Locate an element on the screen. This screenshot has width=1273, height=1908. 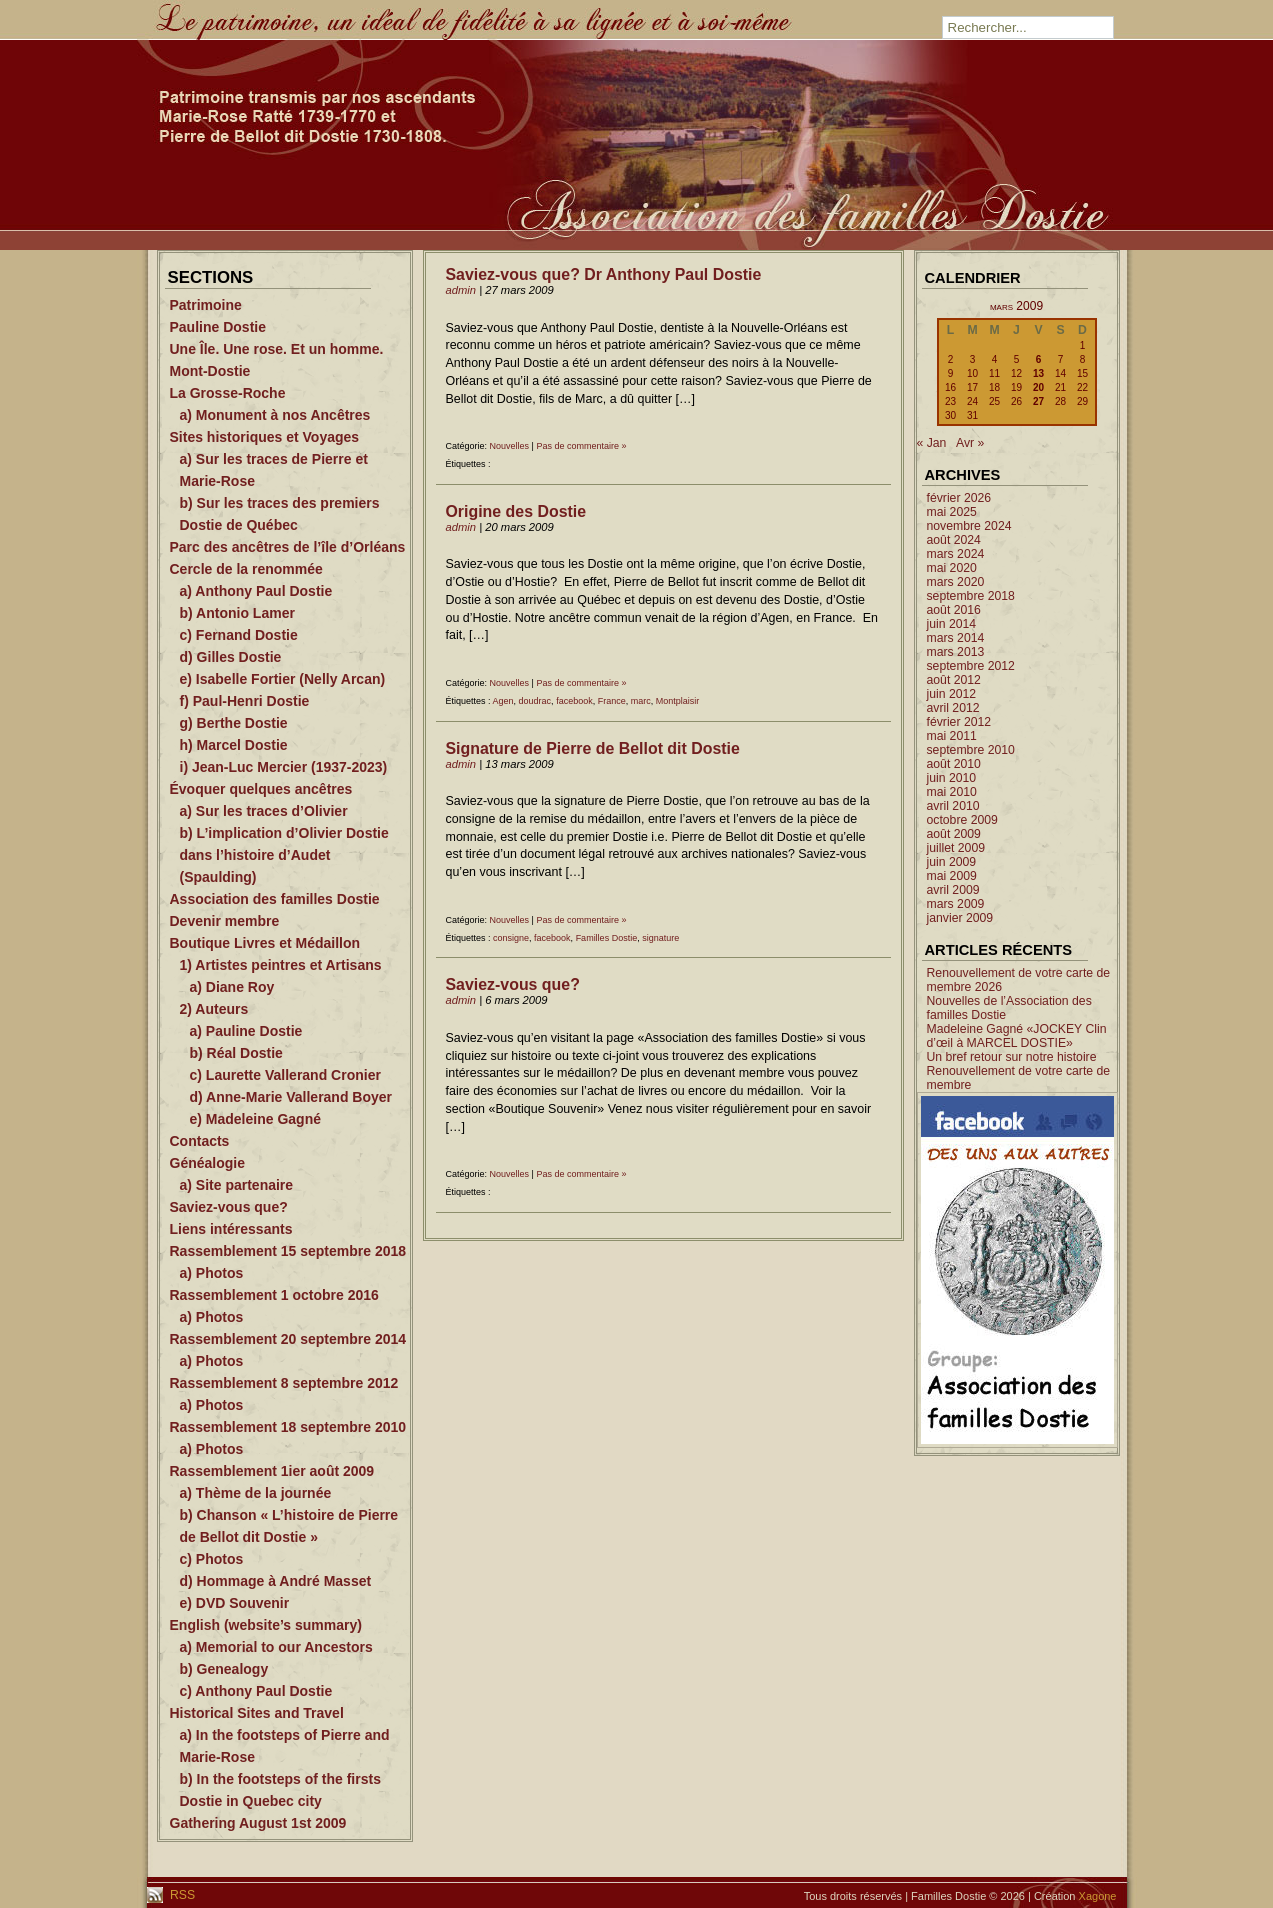
mars 2020 is located at coordinates (956, 582).